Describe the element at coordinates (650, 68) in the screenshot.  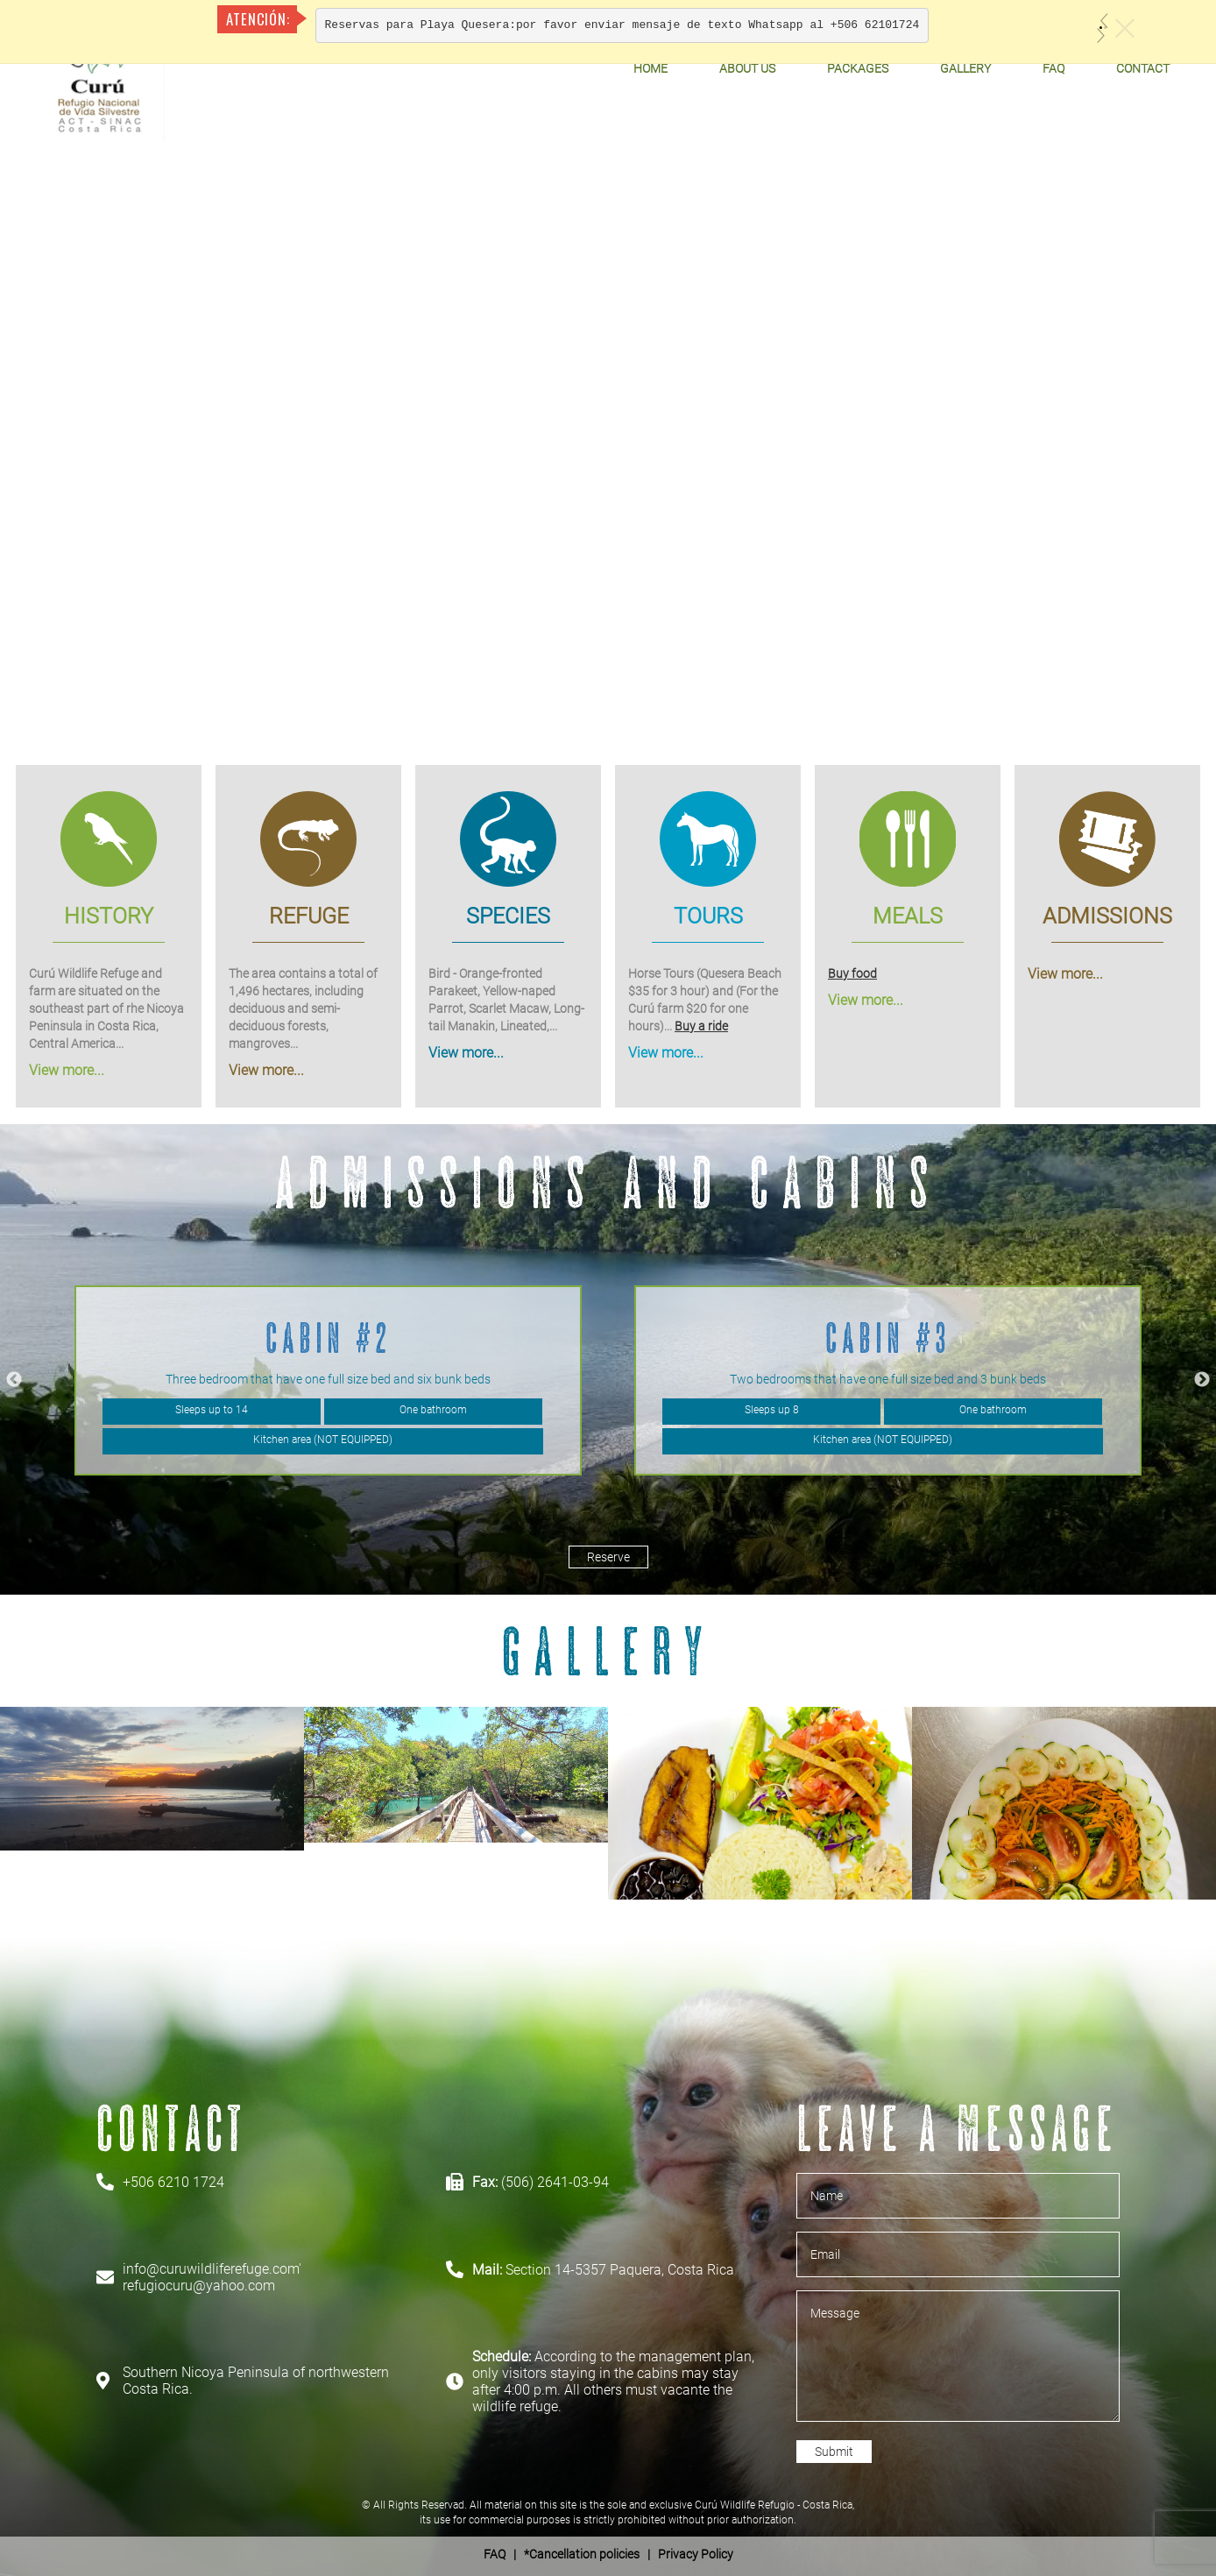
I see `Home` at that location.